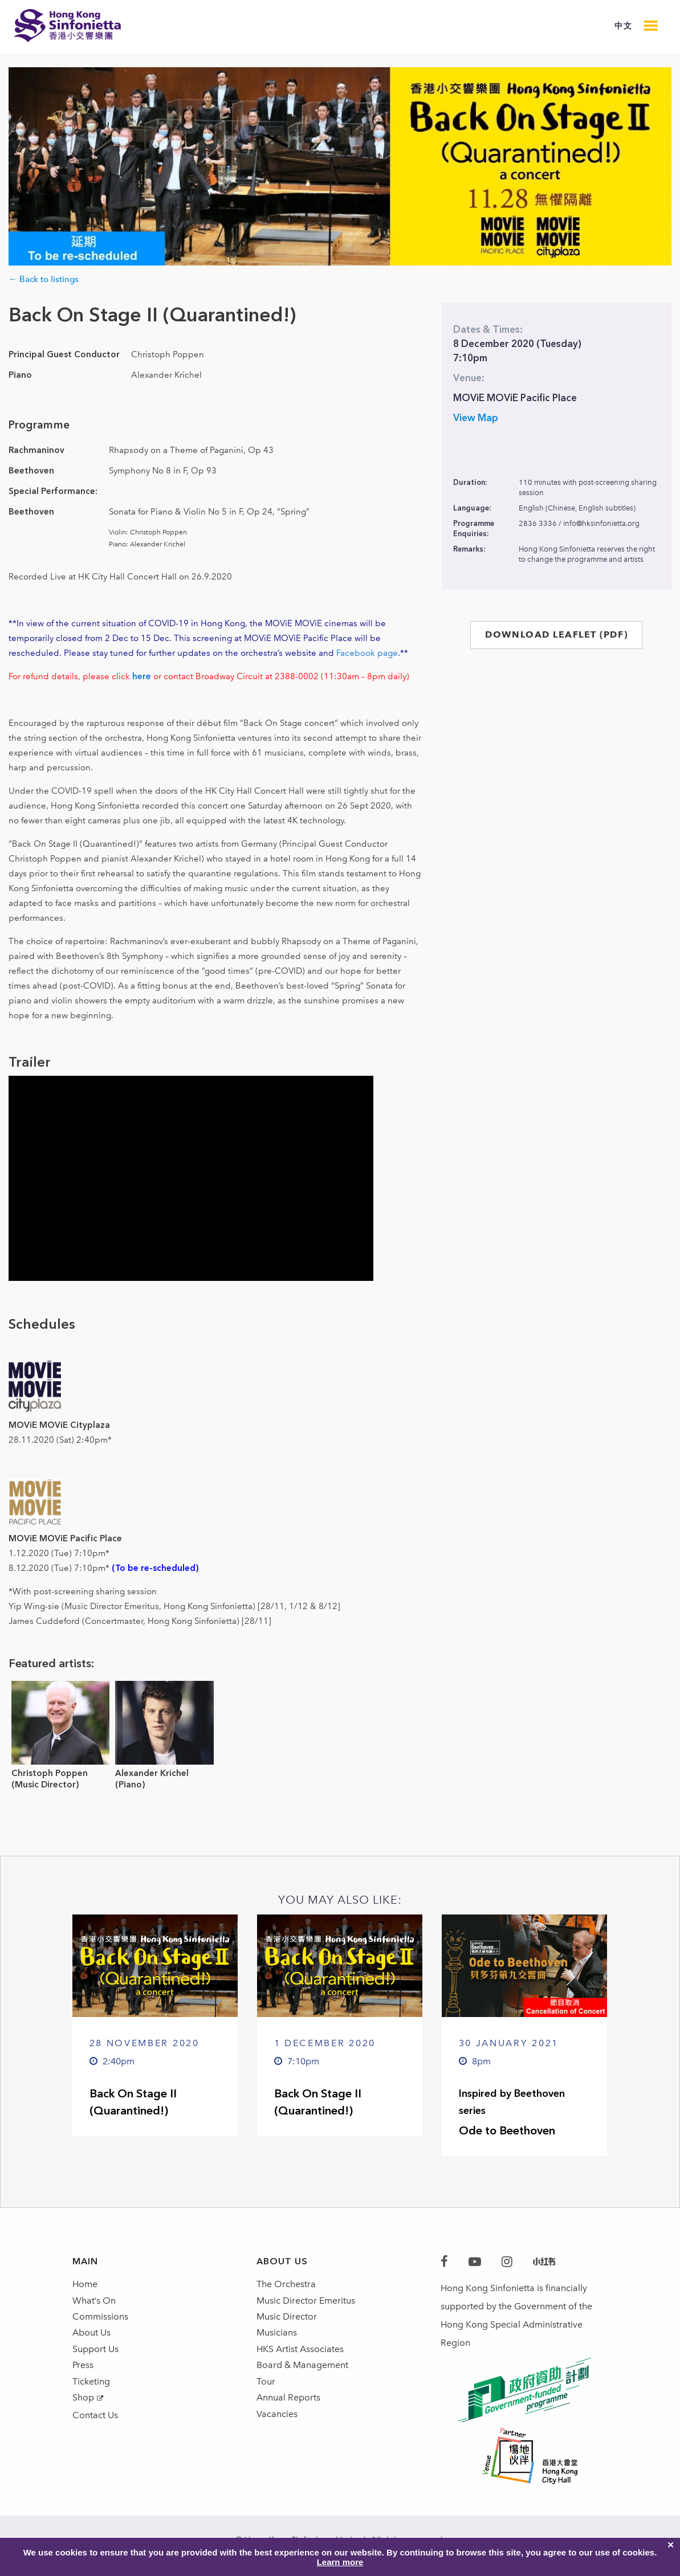 The width and height of the screenshot is (680, 2576). What do you see at coordinates (277, 2431) in the screenshot?
I see `Vacancies` at bounding box center [277, 2431].